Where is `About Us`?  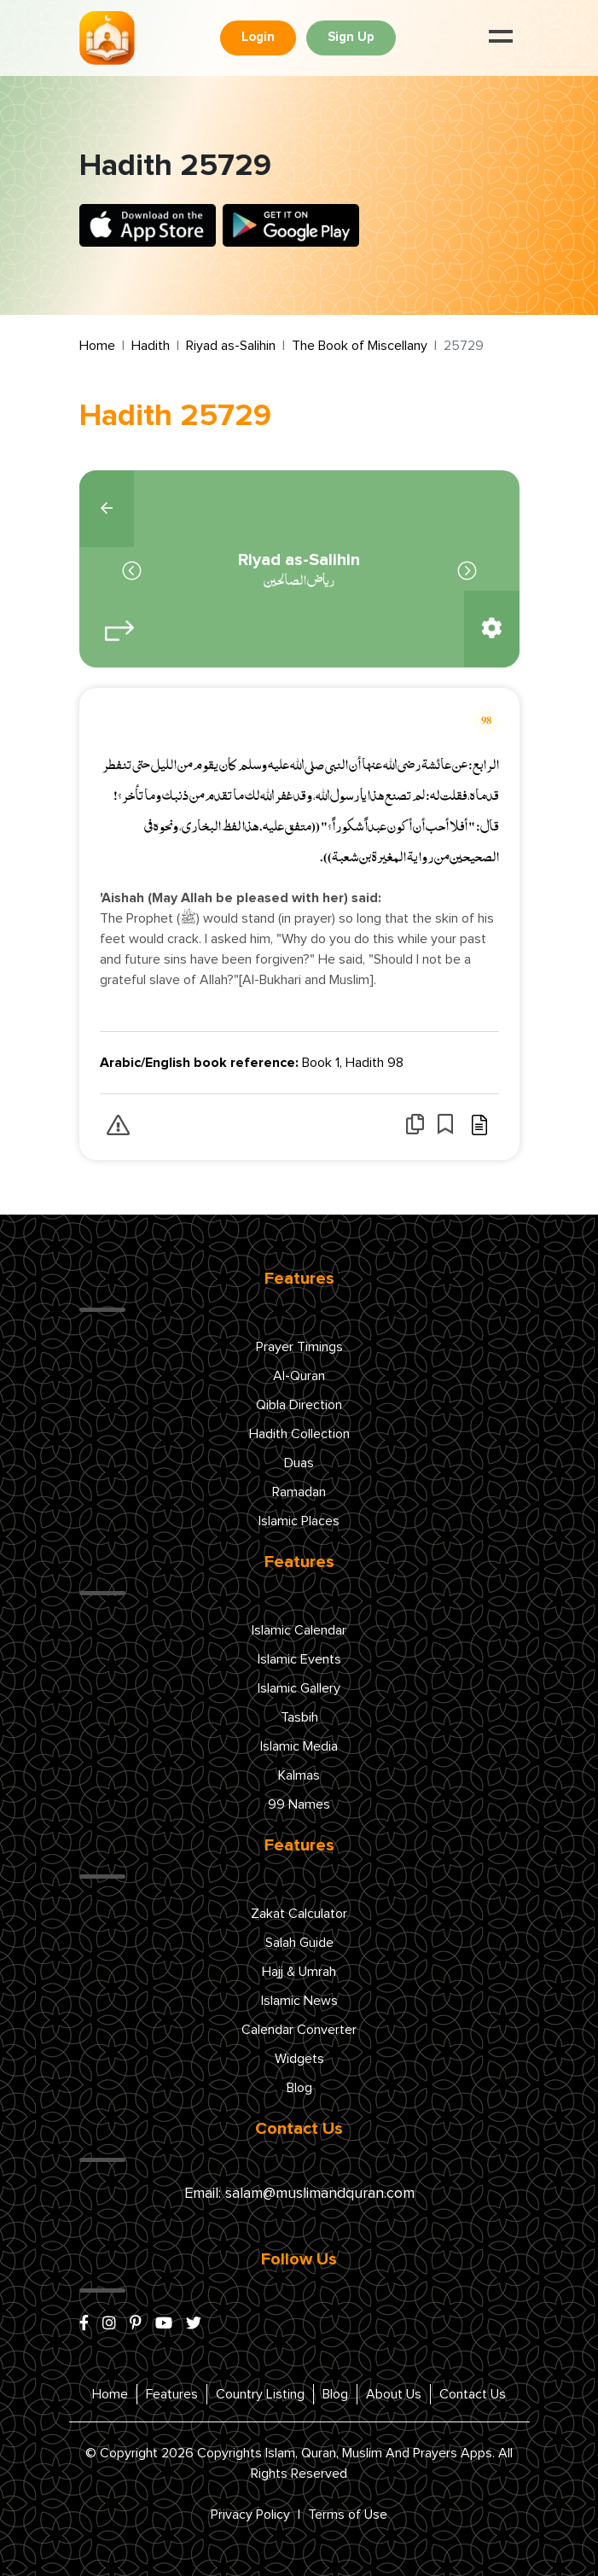 About Us is located at coordinates (393, 2394).